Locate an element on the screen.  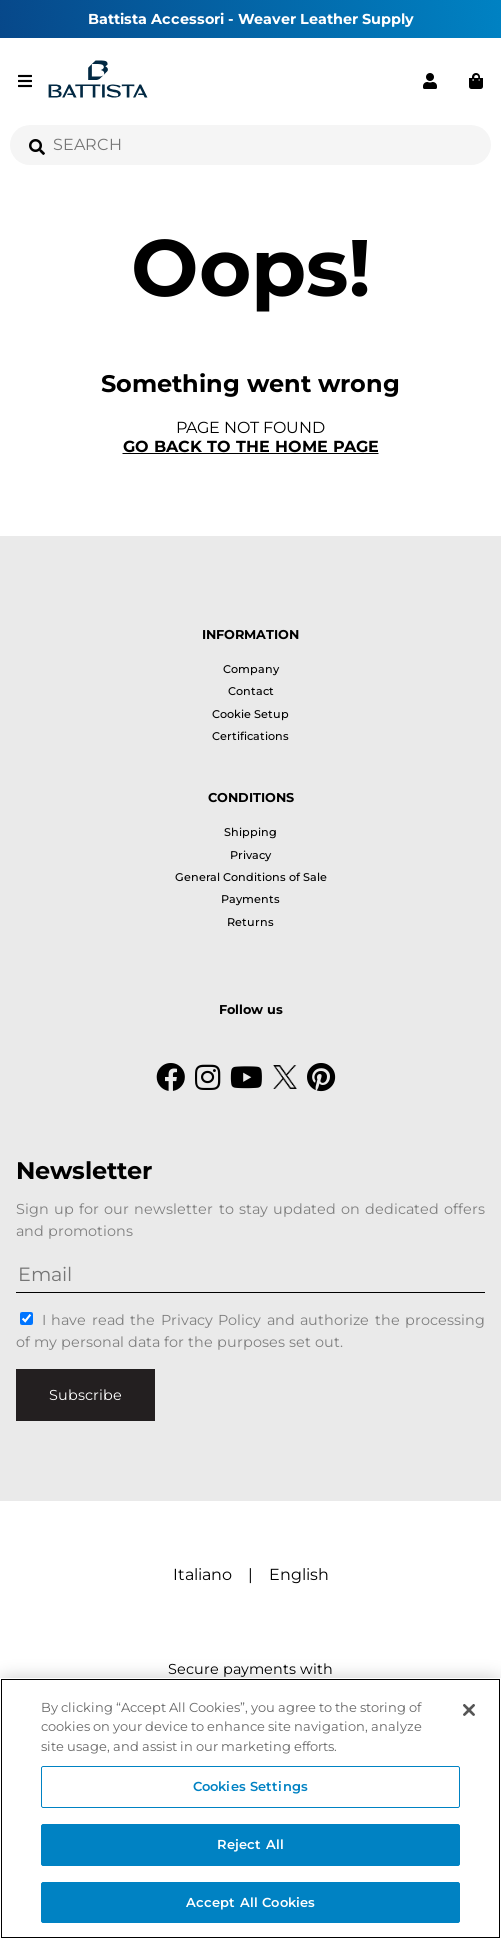
General Conditions of Sale is located at coordinates (251, 877).